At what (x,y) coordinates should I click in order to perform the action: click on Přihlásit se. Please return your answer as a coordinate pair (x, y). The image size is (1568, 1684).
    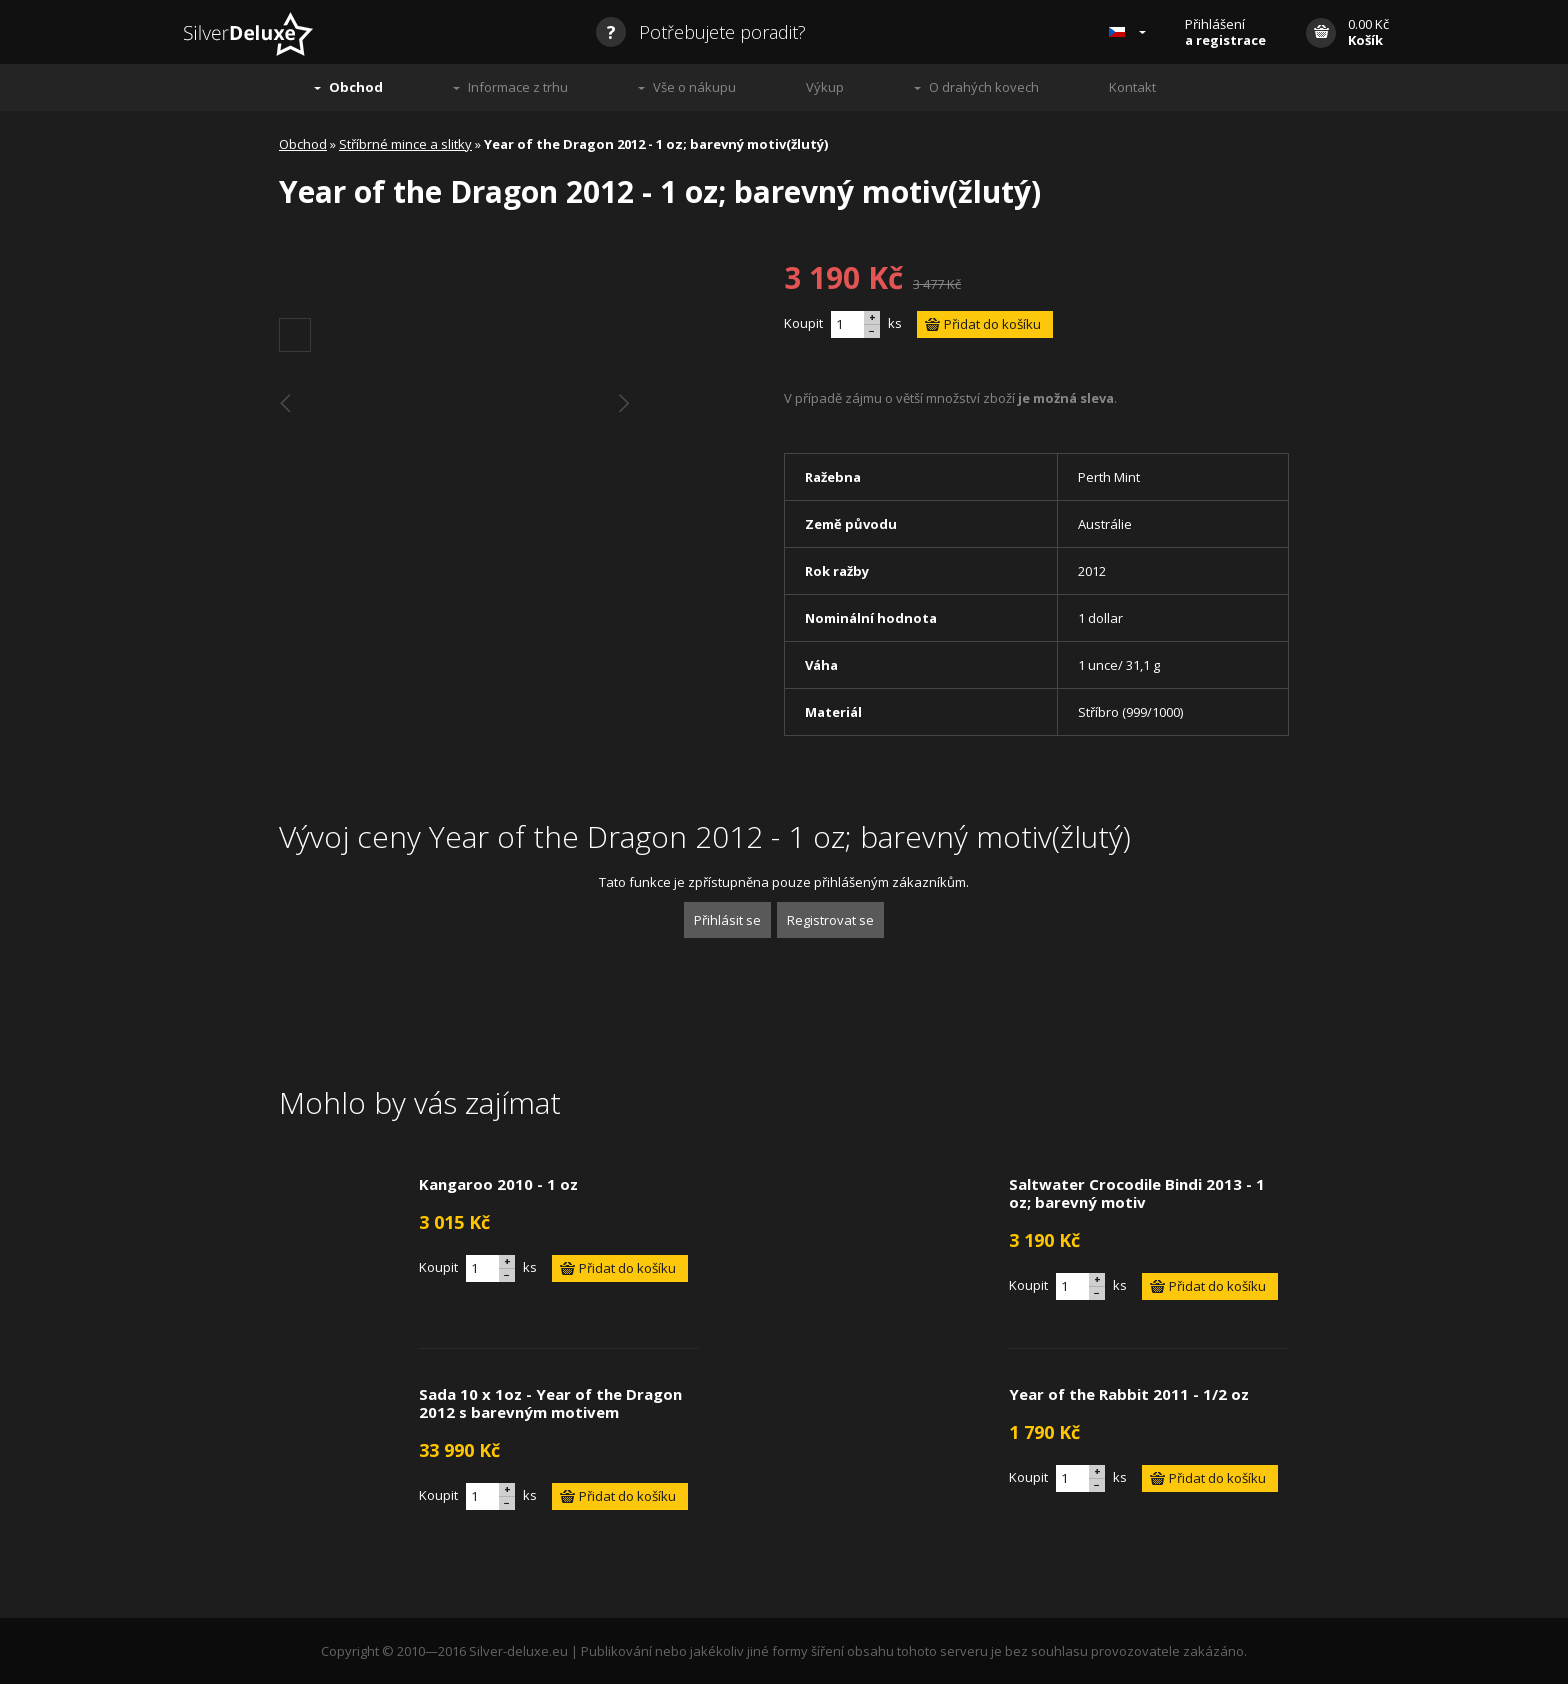
    Looking at the image, I should click on (727, 920).